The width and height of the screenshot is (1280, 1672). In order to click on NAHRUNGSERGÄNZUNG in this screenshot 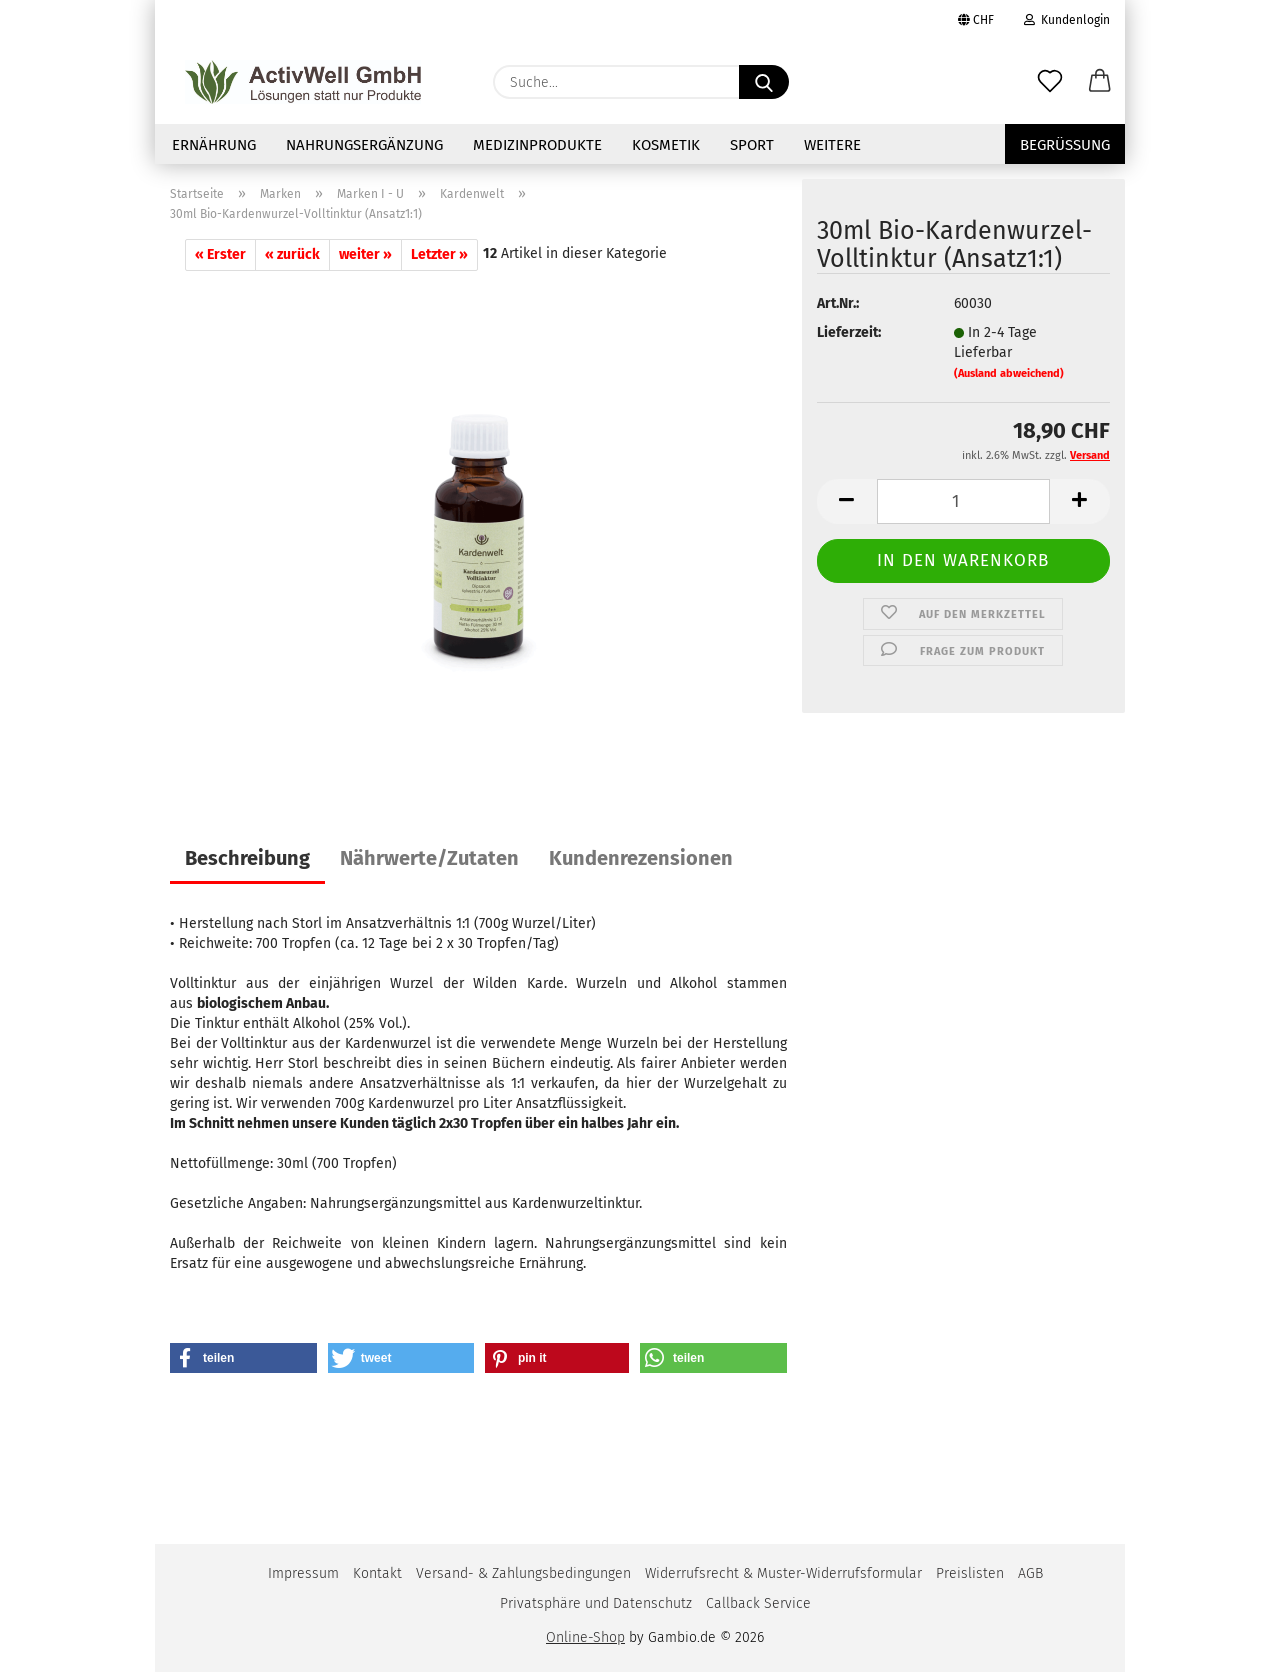, I will do `click(364, 145)`.